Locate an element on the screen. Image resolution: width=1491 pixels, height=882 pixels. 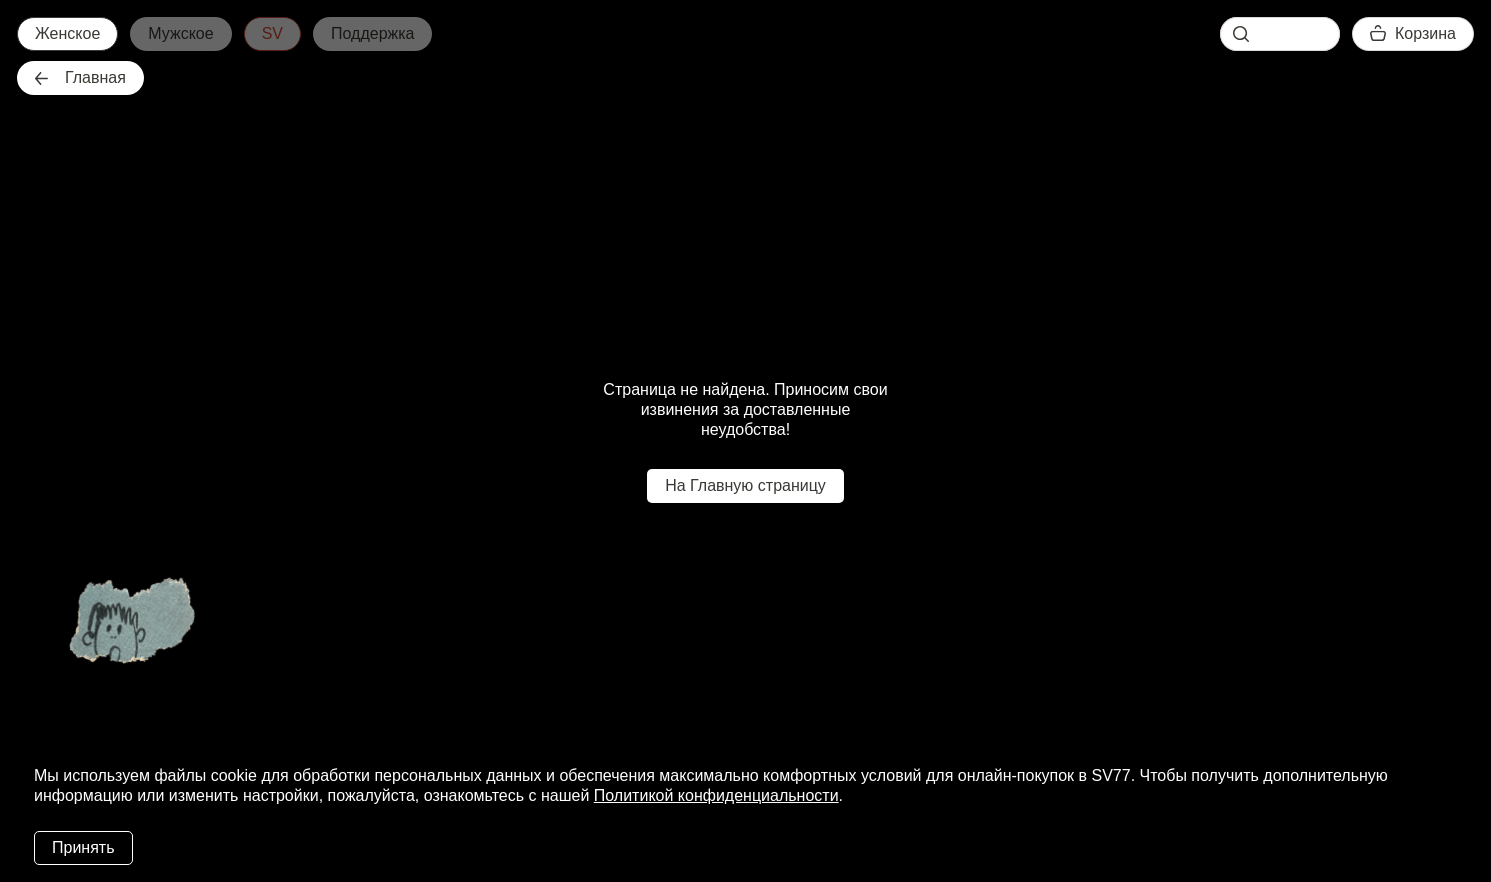
Мужское is located at coordinates (180, 33).